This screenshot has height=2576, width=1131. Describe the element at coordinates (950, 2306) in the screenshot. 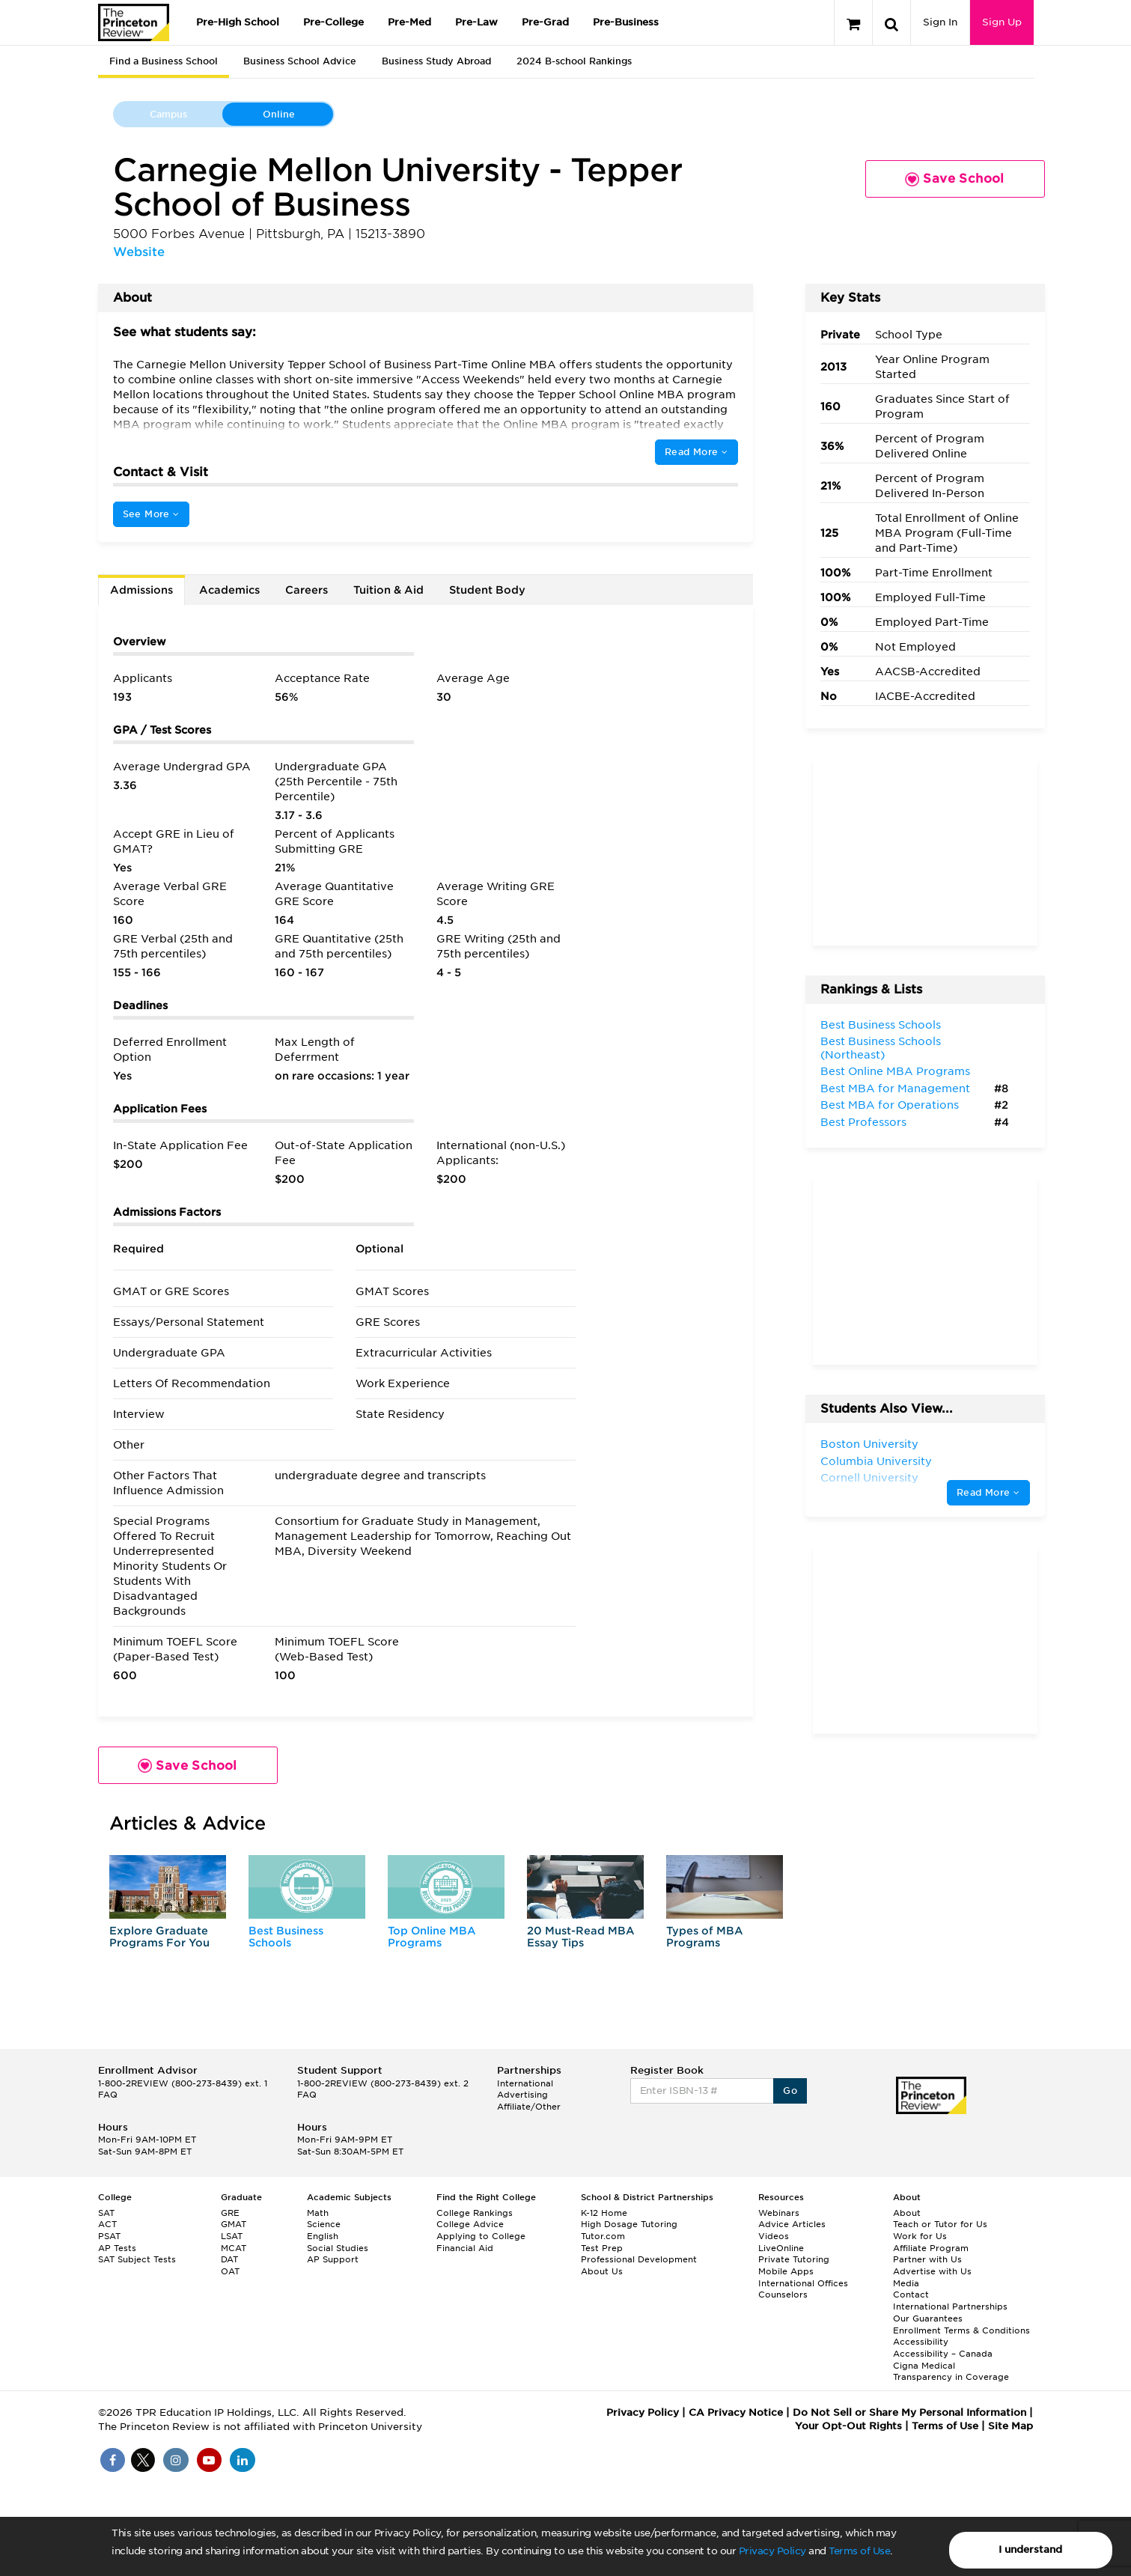

I see `International Partnerships` at that location.